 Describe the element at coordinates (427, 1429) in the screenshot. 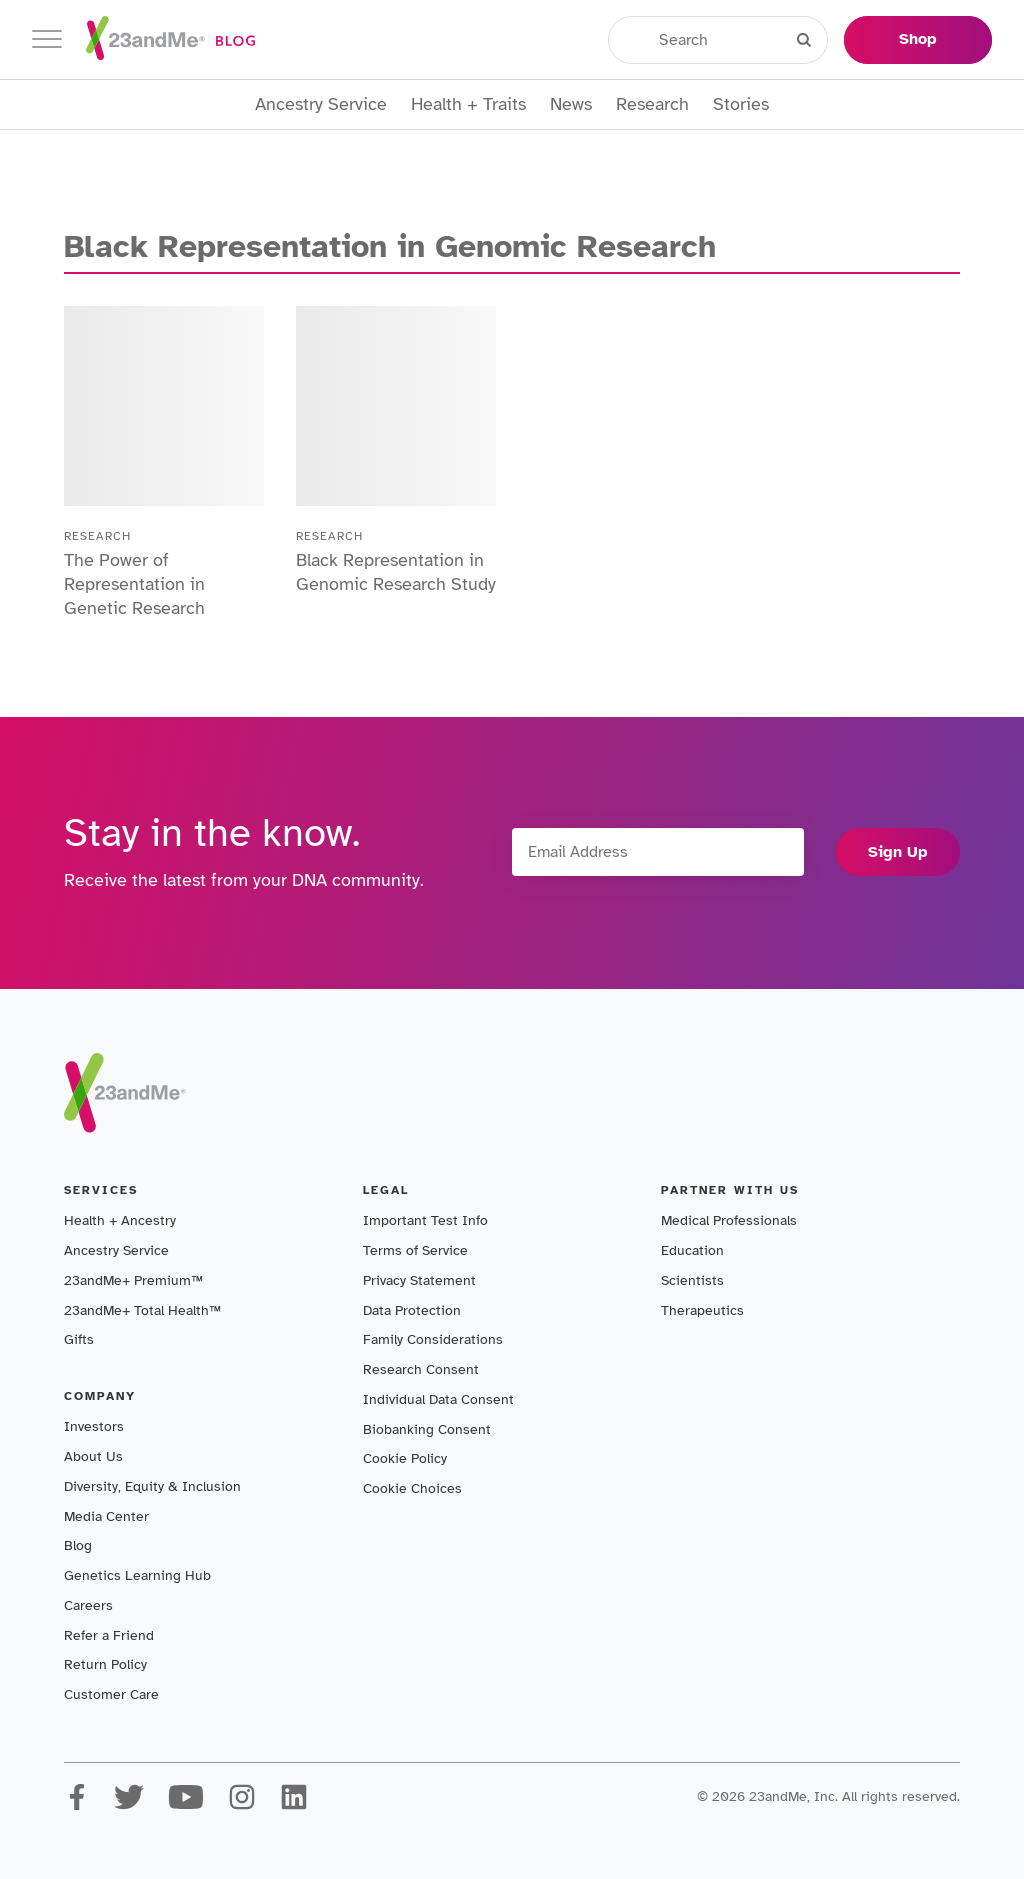

I see `Biobanking Consent` at that location.